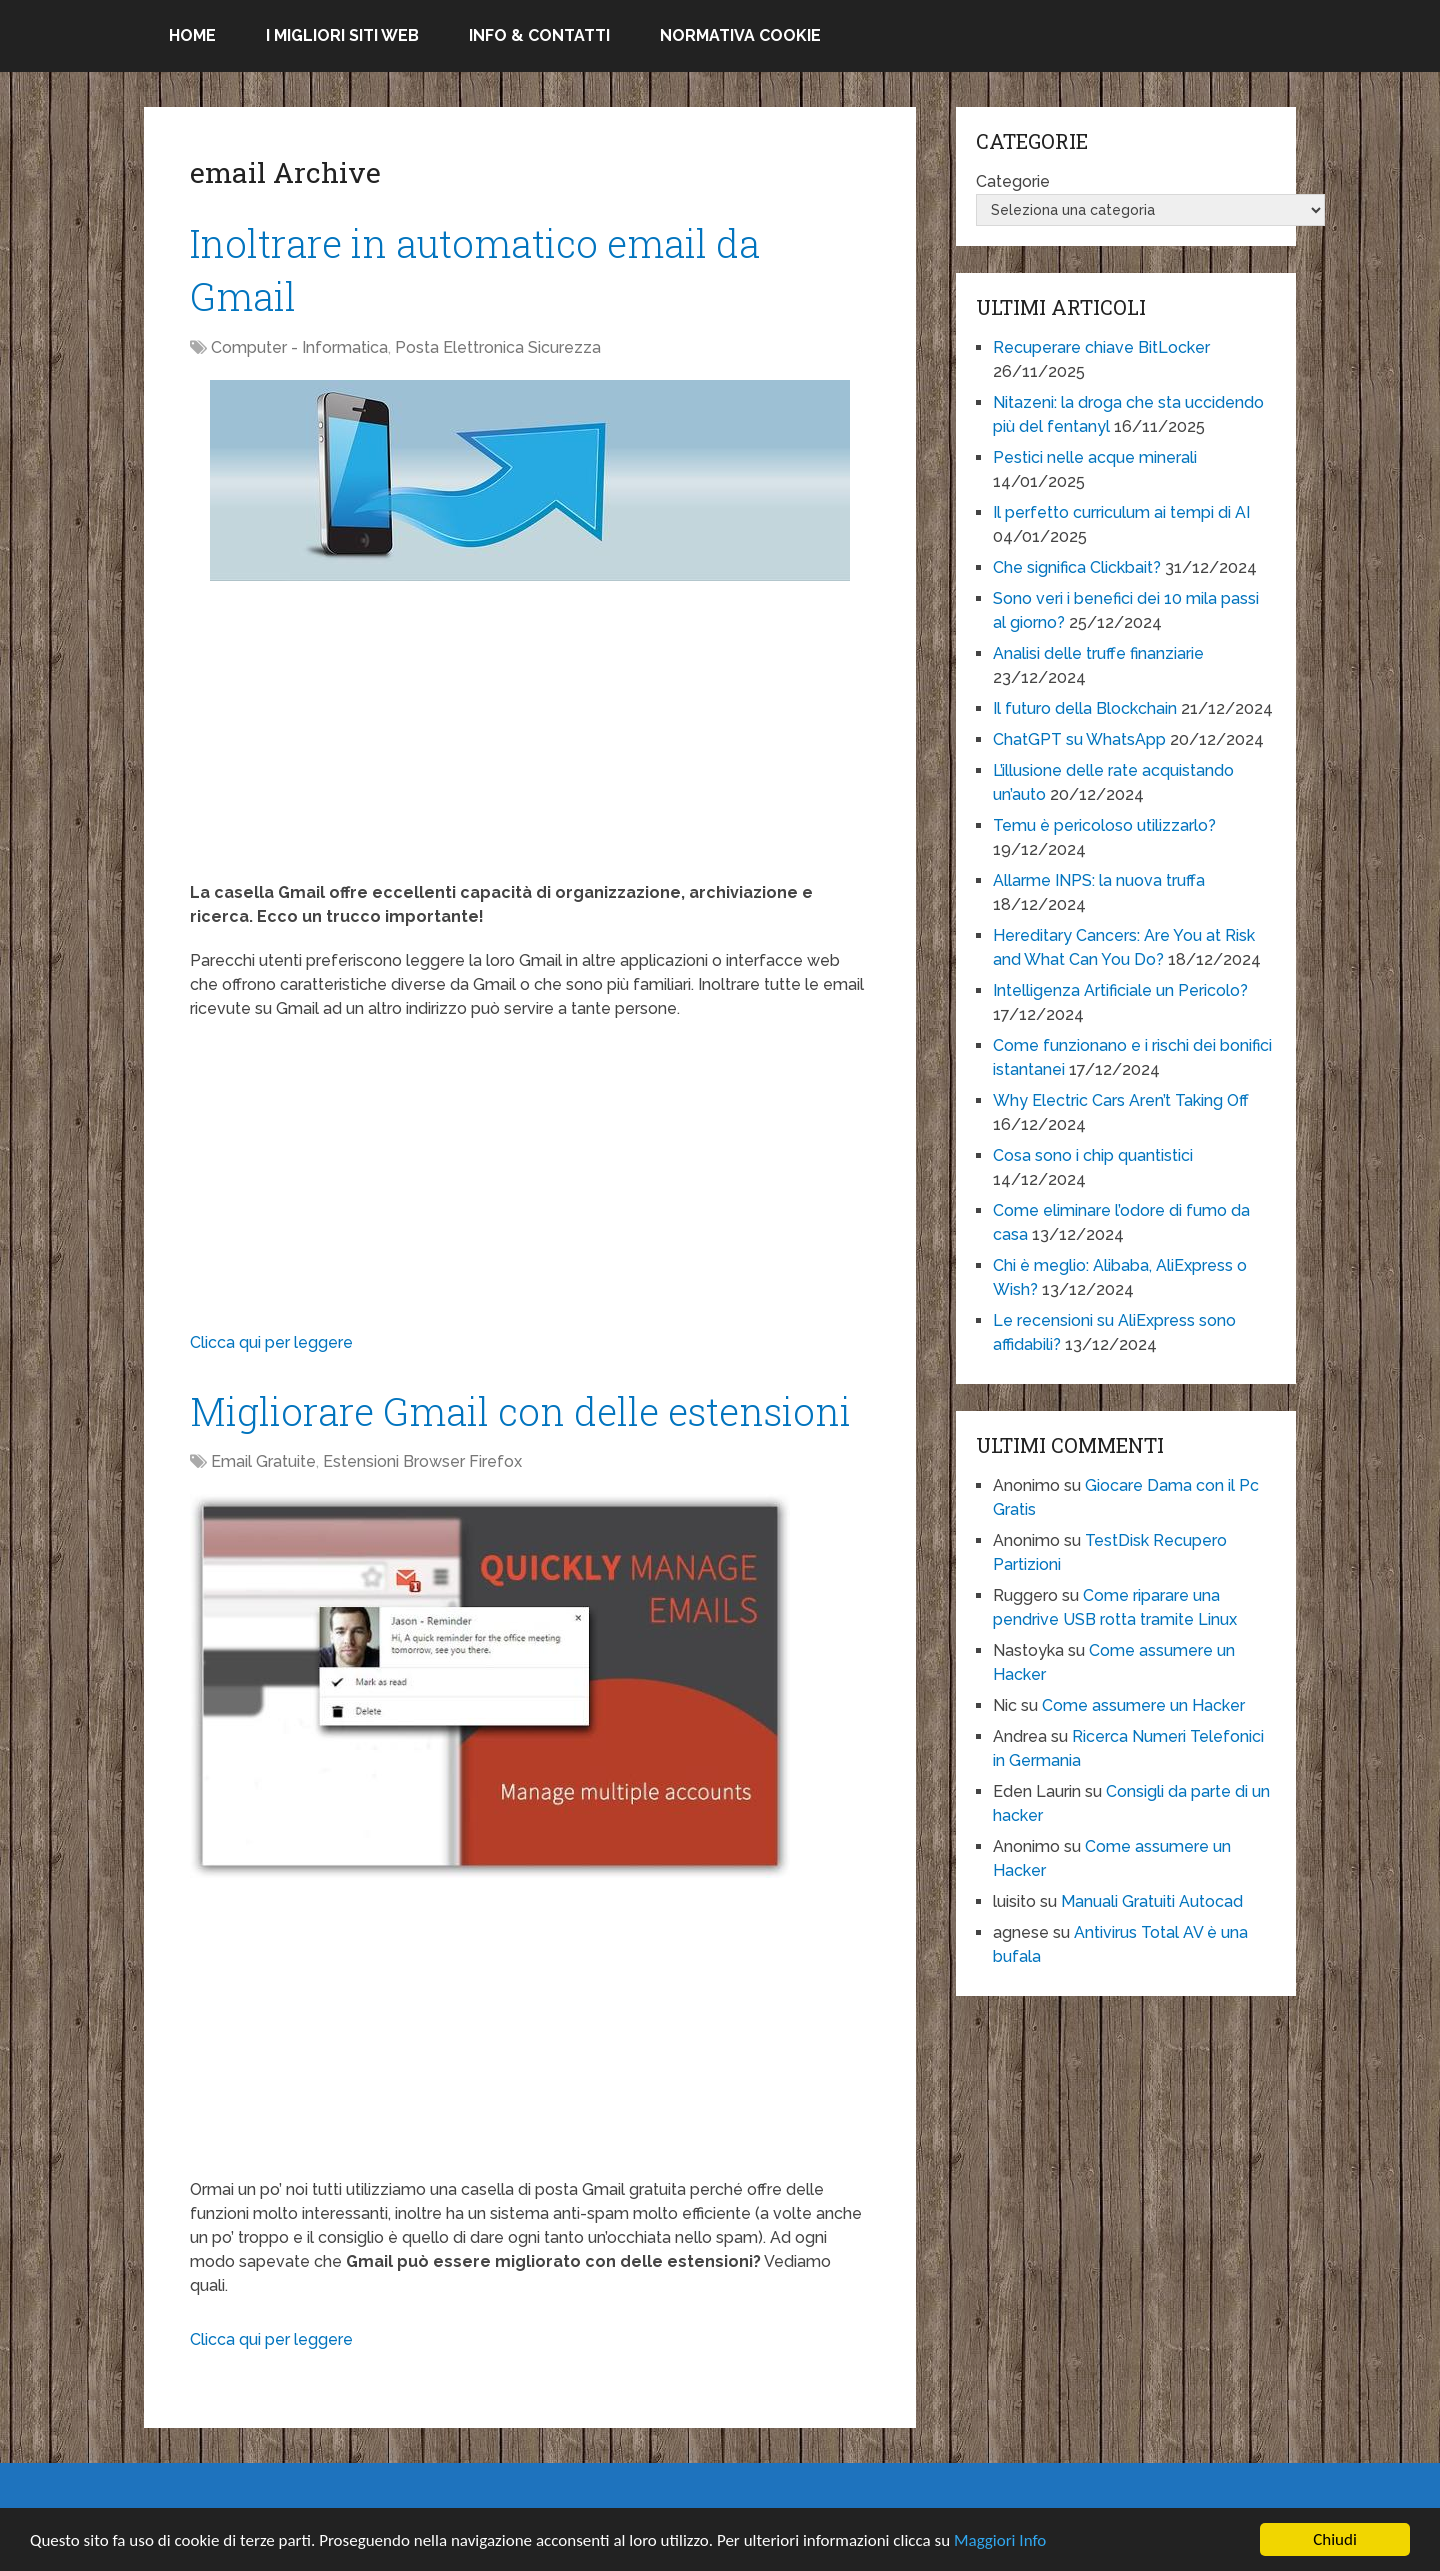 This screenshot has width=1440, height=2571. Describe the element at coordinates (1104, 825) in the screenshot. I see `Temu è pericoloso utilizzarlo?` at that location.